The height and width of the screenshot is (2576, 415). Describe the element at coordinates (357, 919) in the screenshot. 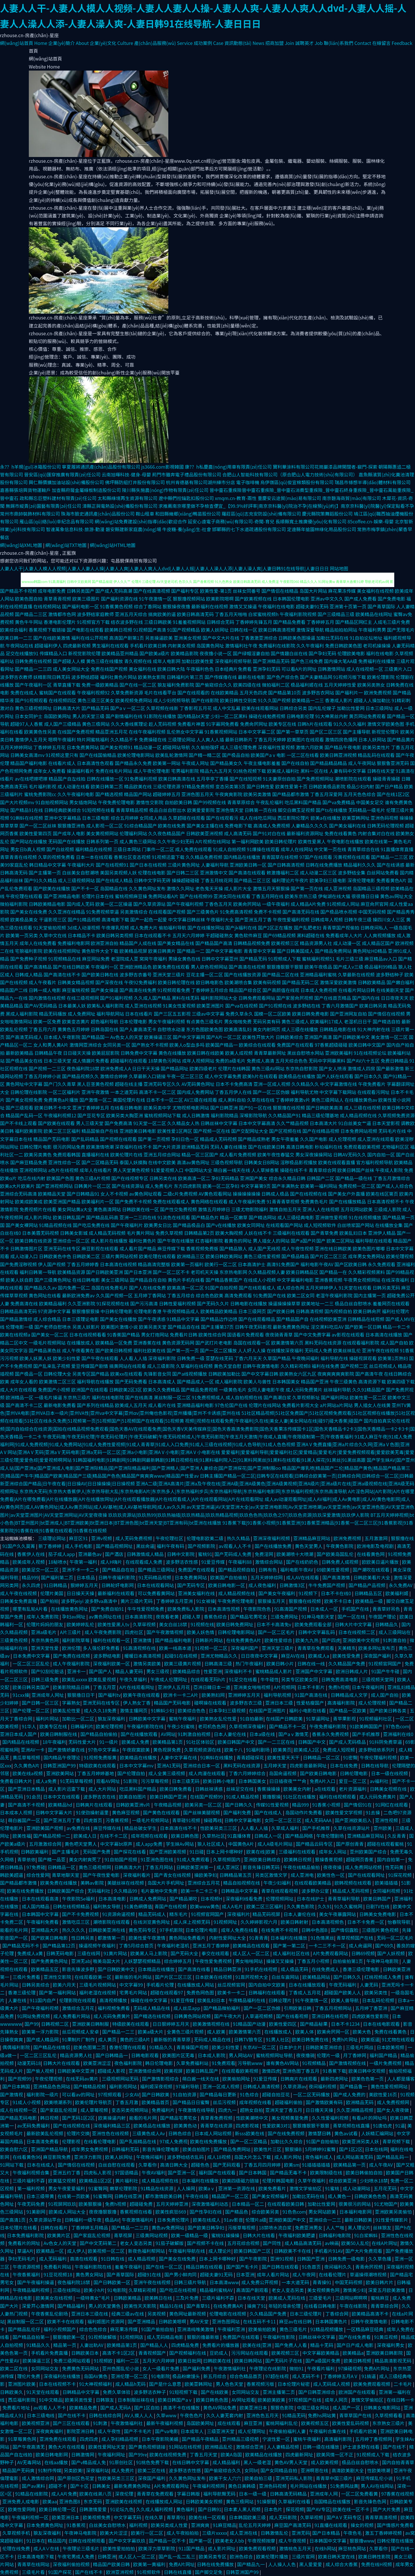

I see `日韩午夜三级` at that location.